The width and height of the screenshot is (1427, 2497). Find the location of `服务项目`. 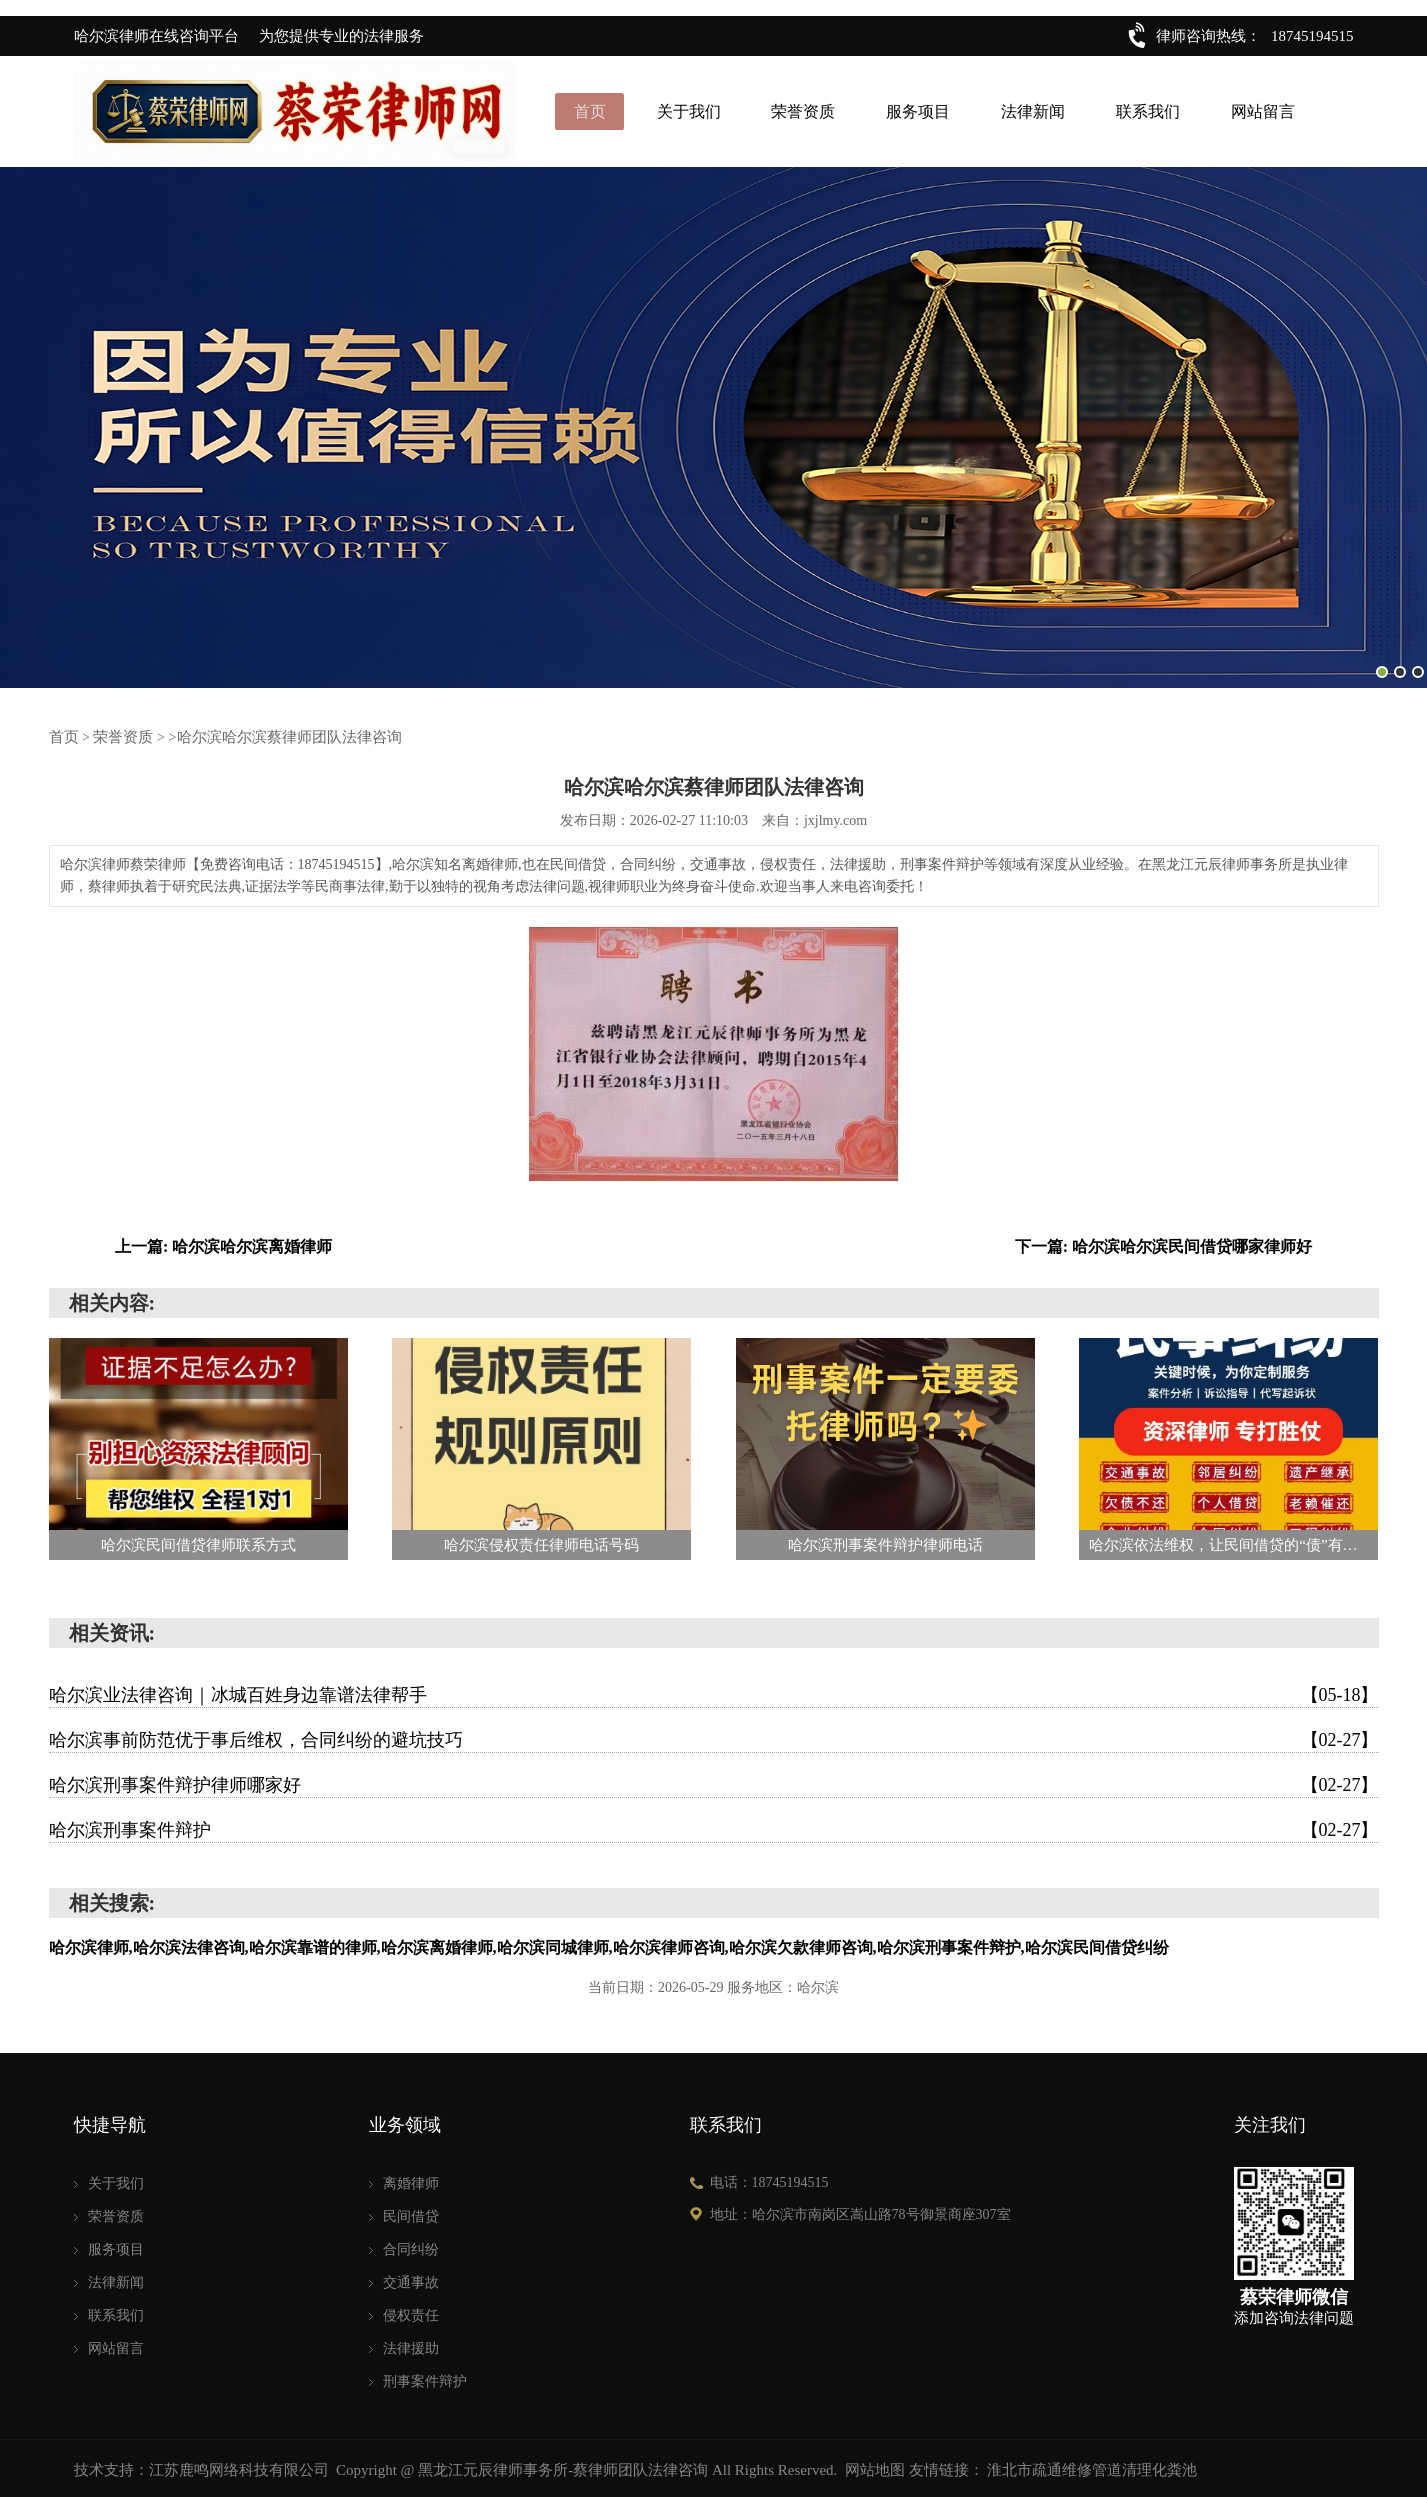

服务项目 is located at coordinates (918, 110).